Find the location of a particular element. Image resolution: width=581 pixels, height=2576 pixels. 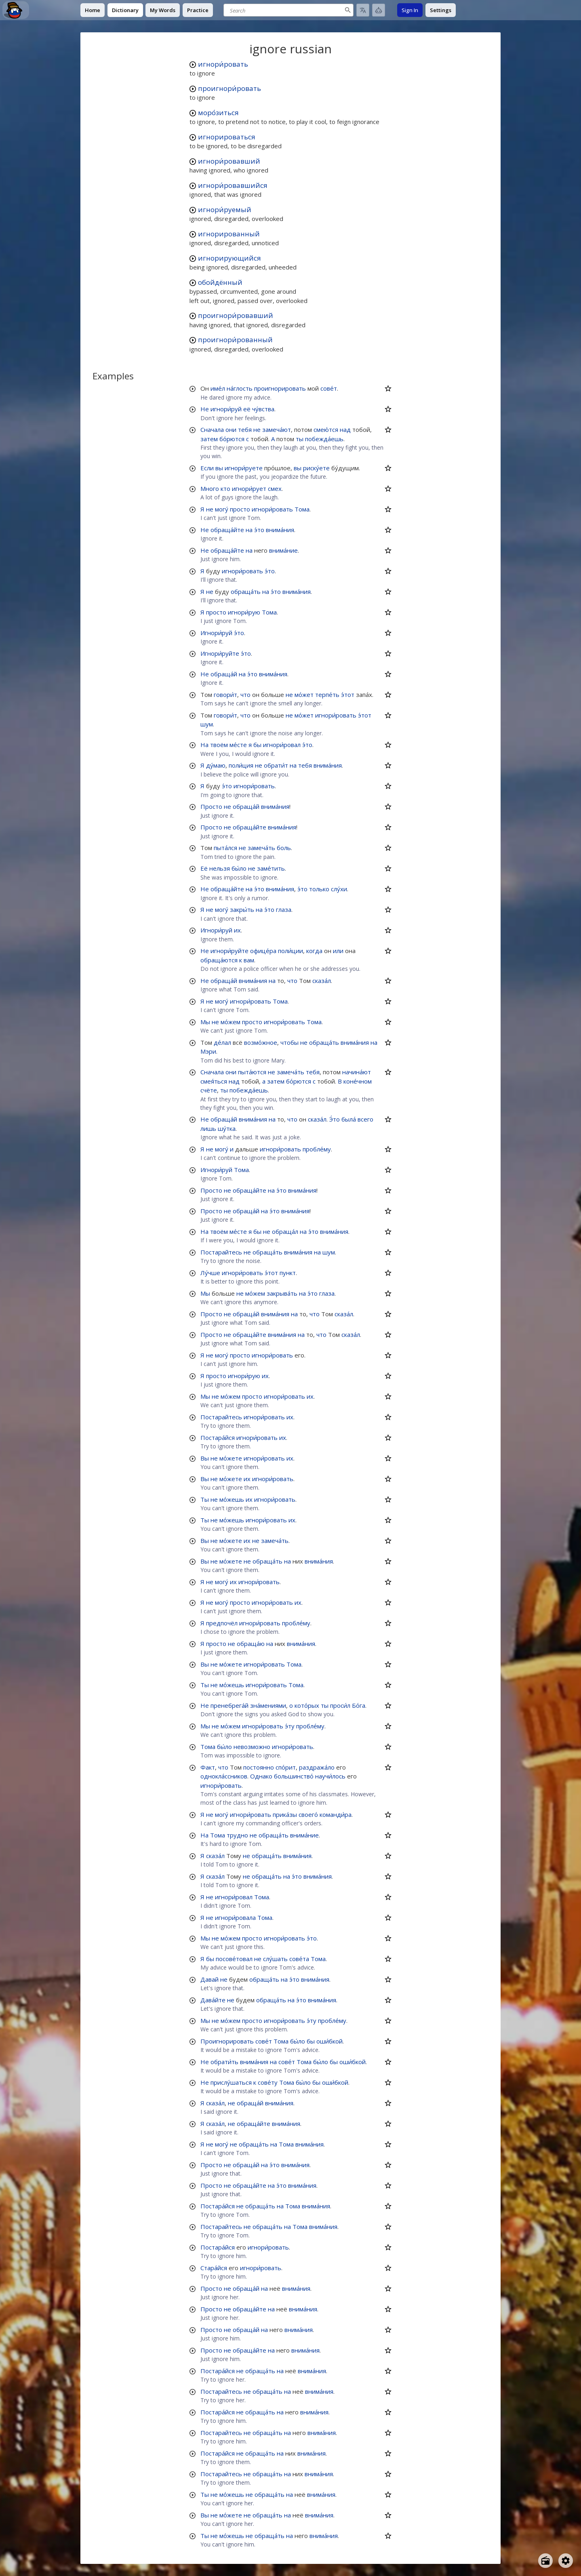

кото́рых is located at coordinates (307, 1705).